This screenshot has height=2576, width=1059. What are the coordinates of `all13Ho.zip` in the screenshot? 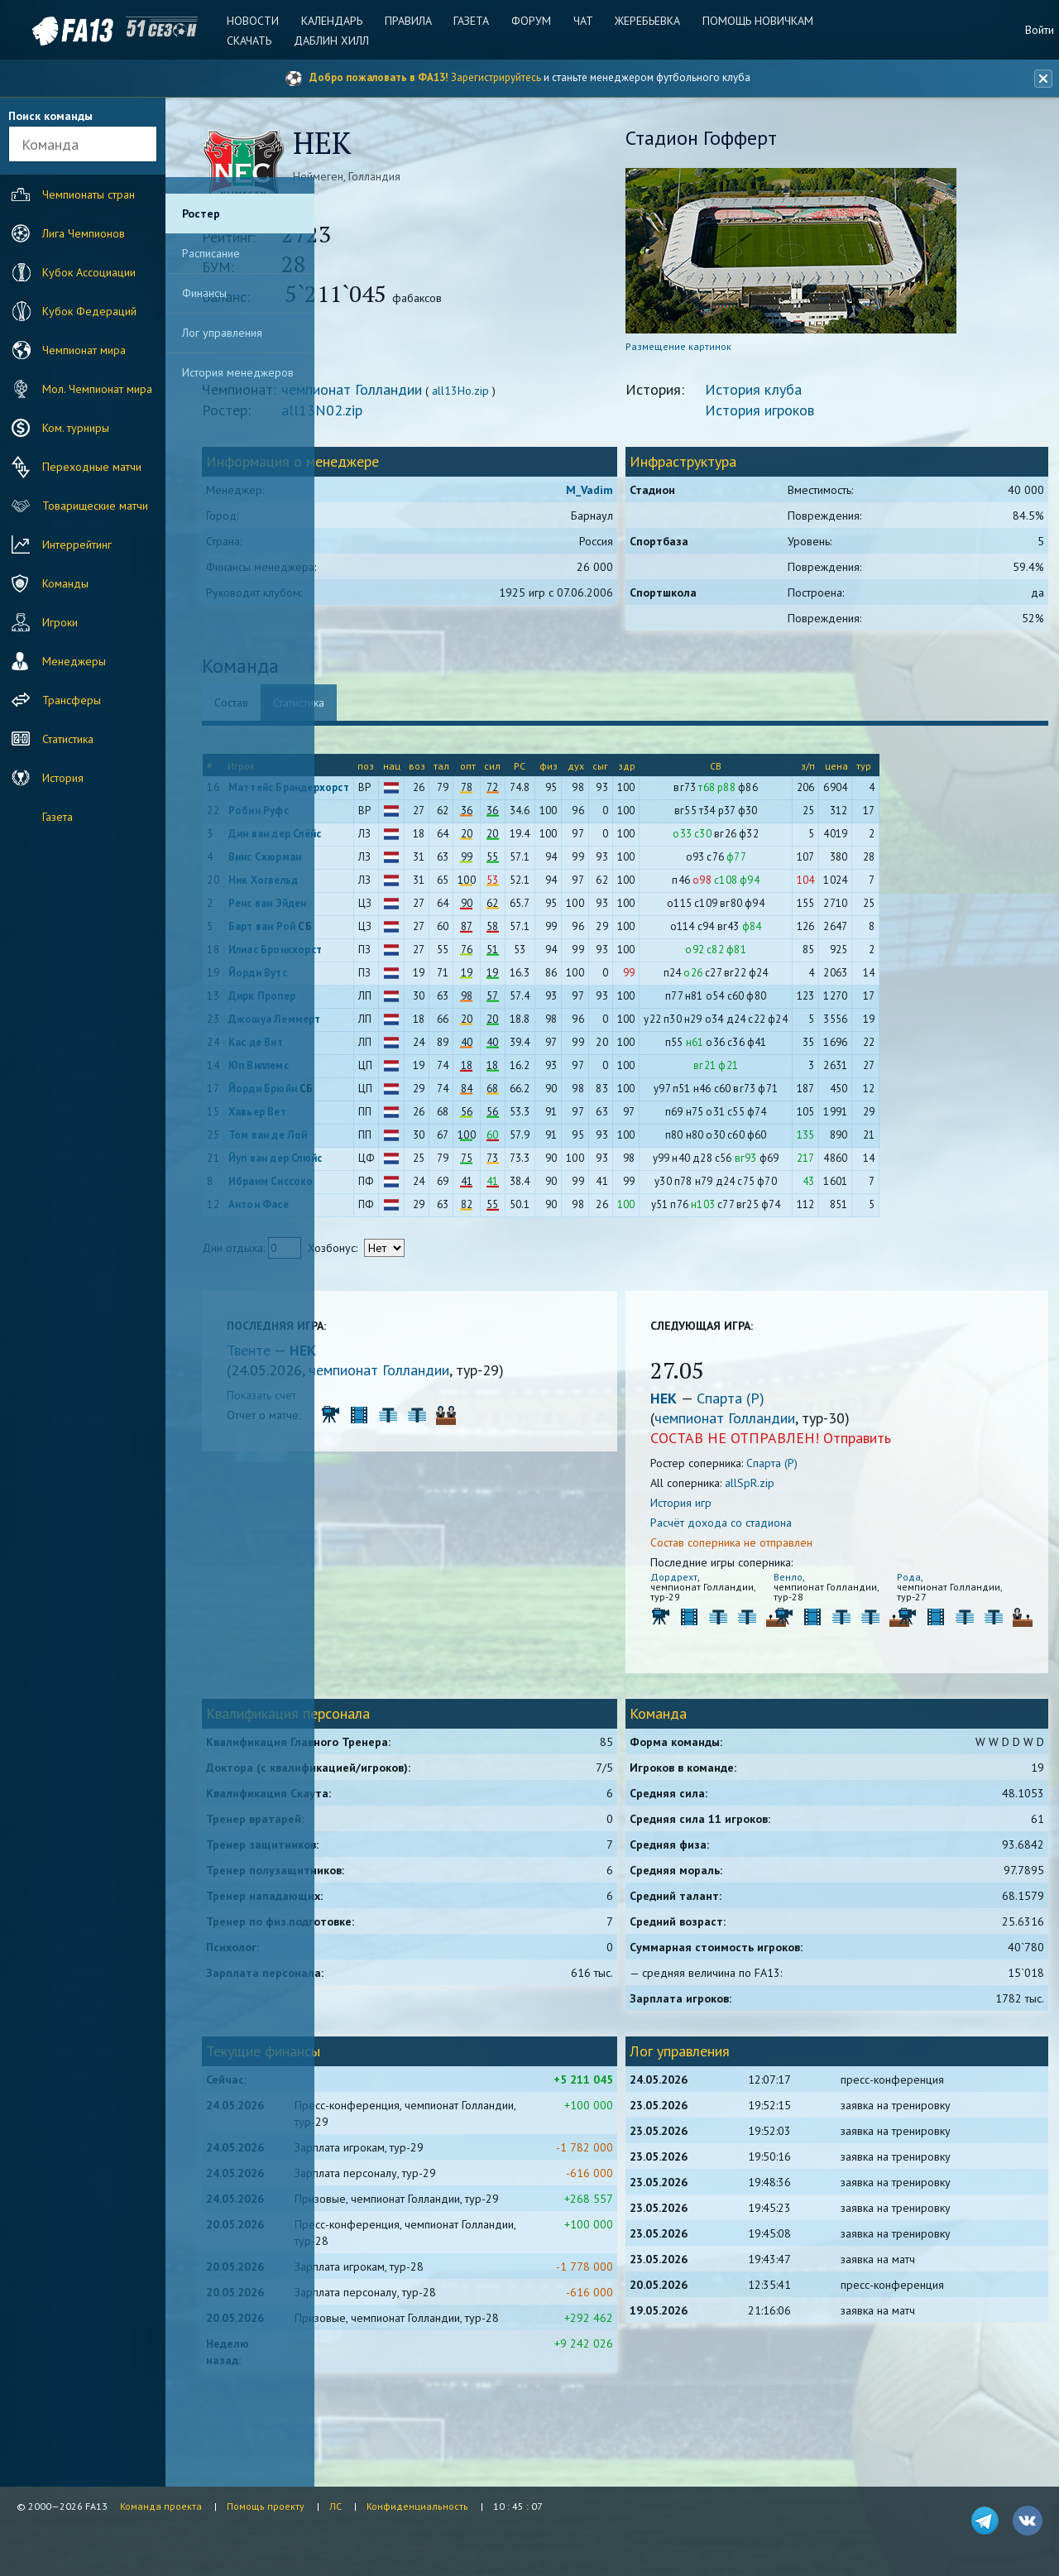 It's located at (589, 396).